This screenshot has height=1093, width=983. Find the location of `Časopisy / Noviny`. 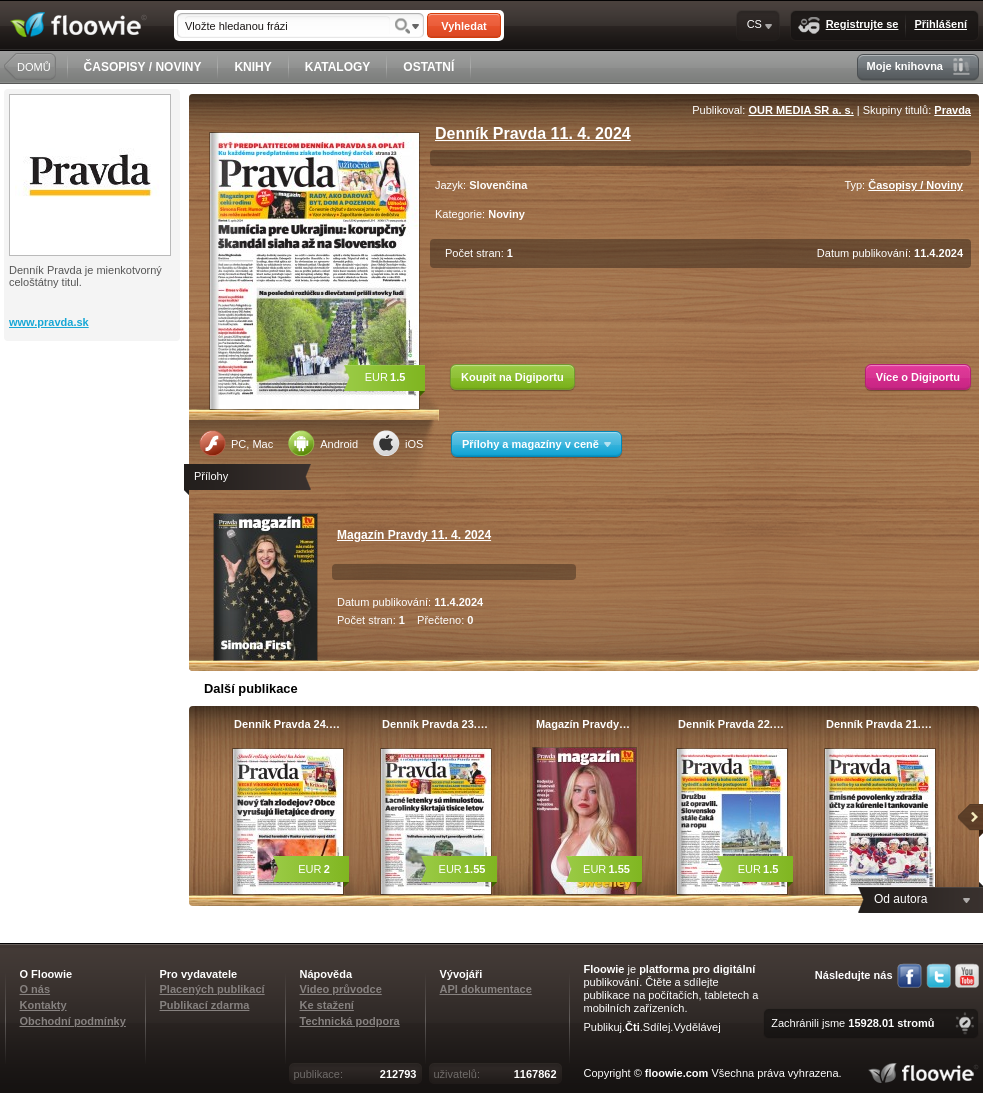

Časopisy / Noviny is located at coordinates (915, 185).